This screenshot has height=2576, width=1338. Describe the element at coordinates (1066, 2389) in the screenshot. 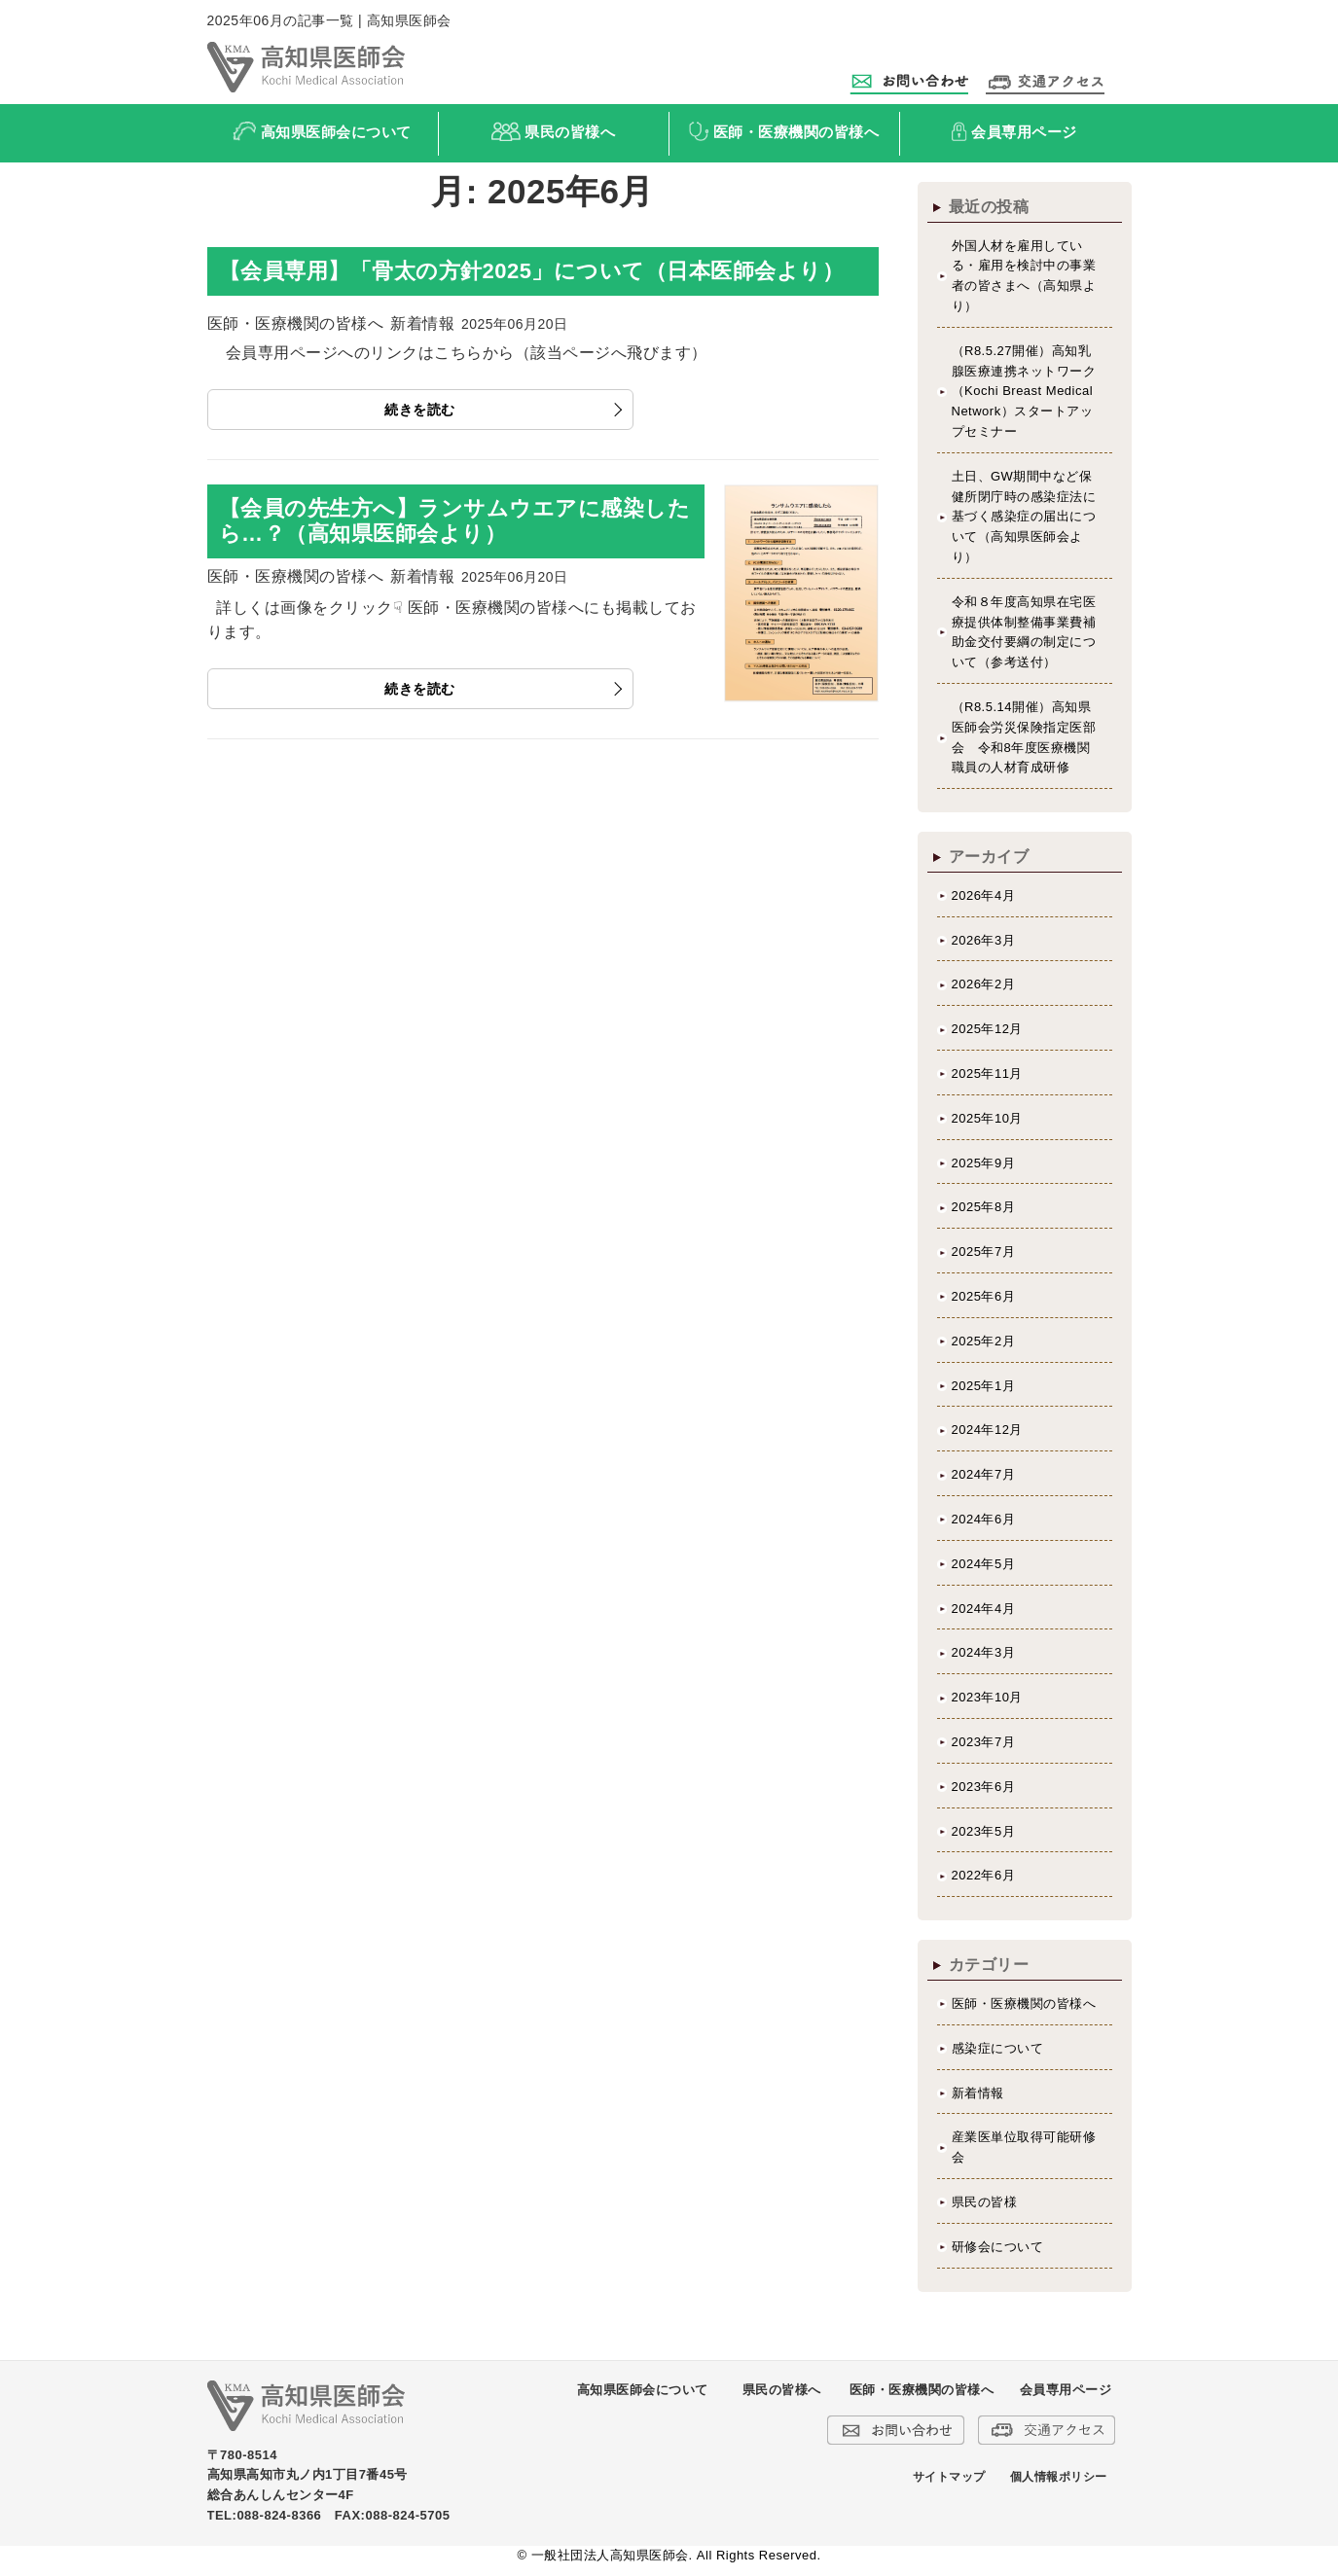

I see `会員専用ページ` at that location.